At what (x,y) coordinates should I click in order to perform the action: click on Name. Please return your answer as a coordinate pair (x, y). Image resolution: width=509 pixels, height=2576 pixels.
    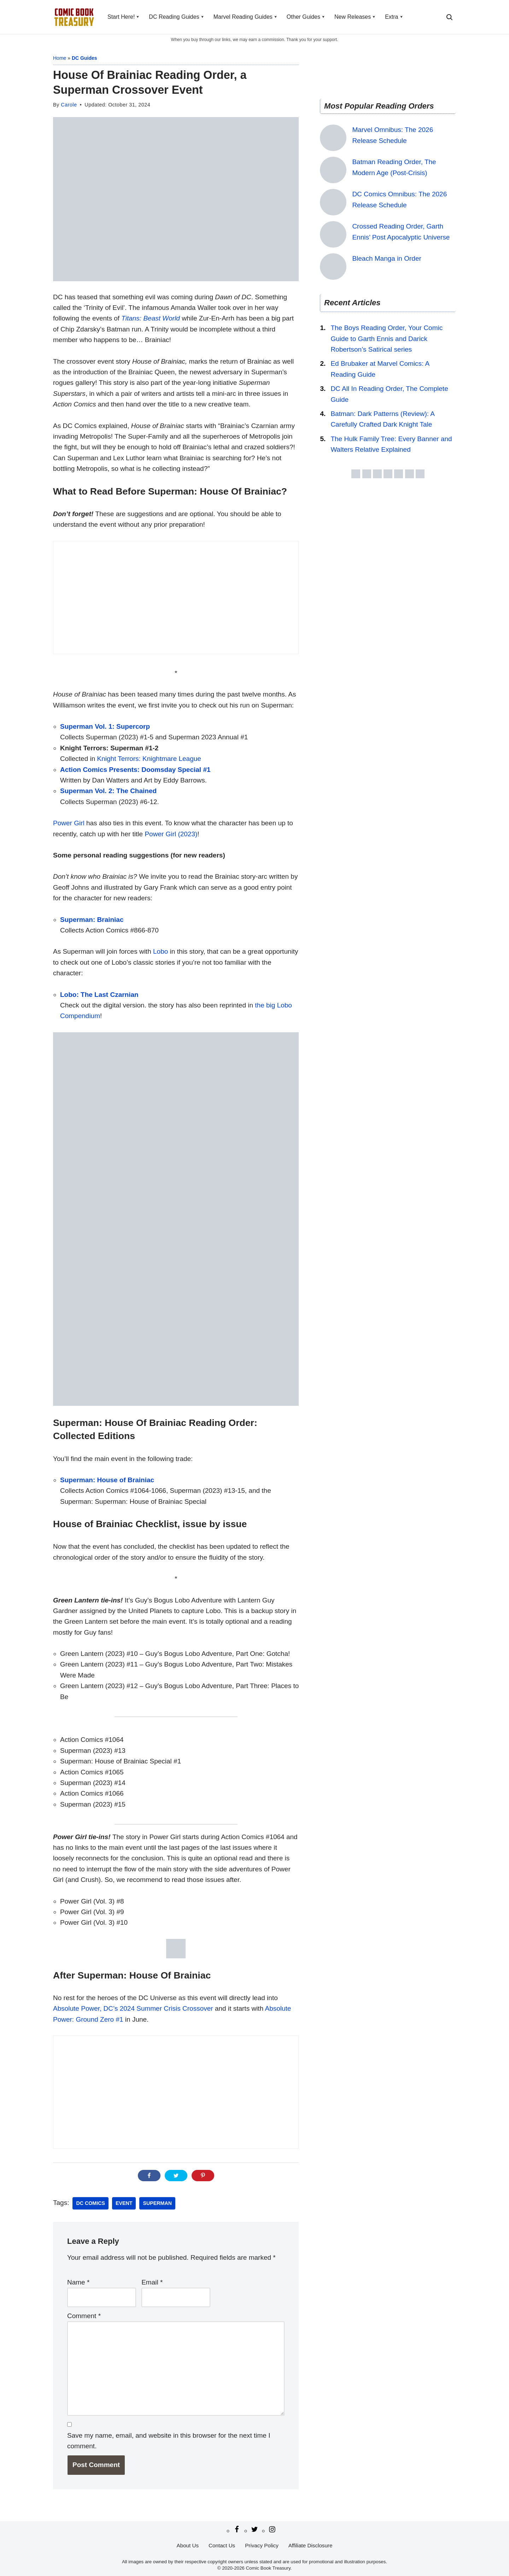
    Looking at the image, I should click on (78, 2282).